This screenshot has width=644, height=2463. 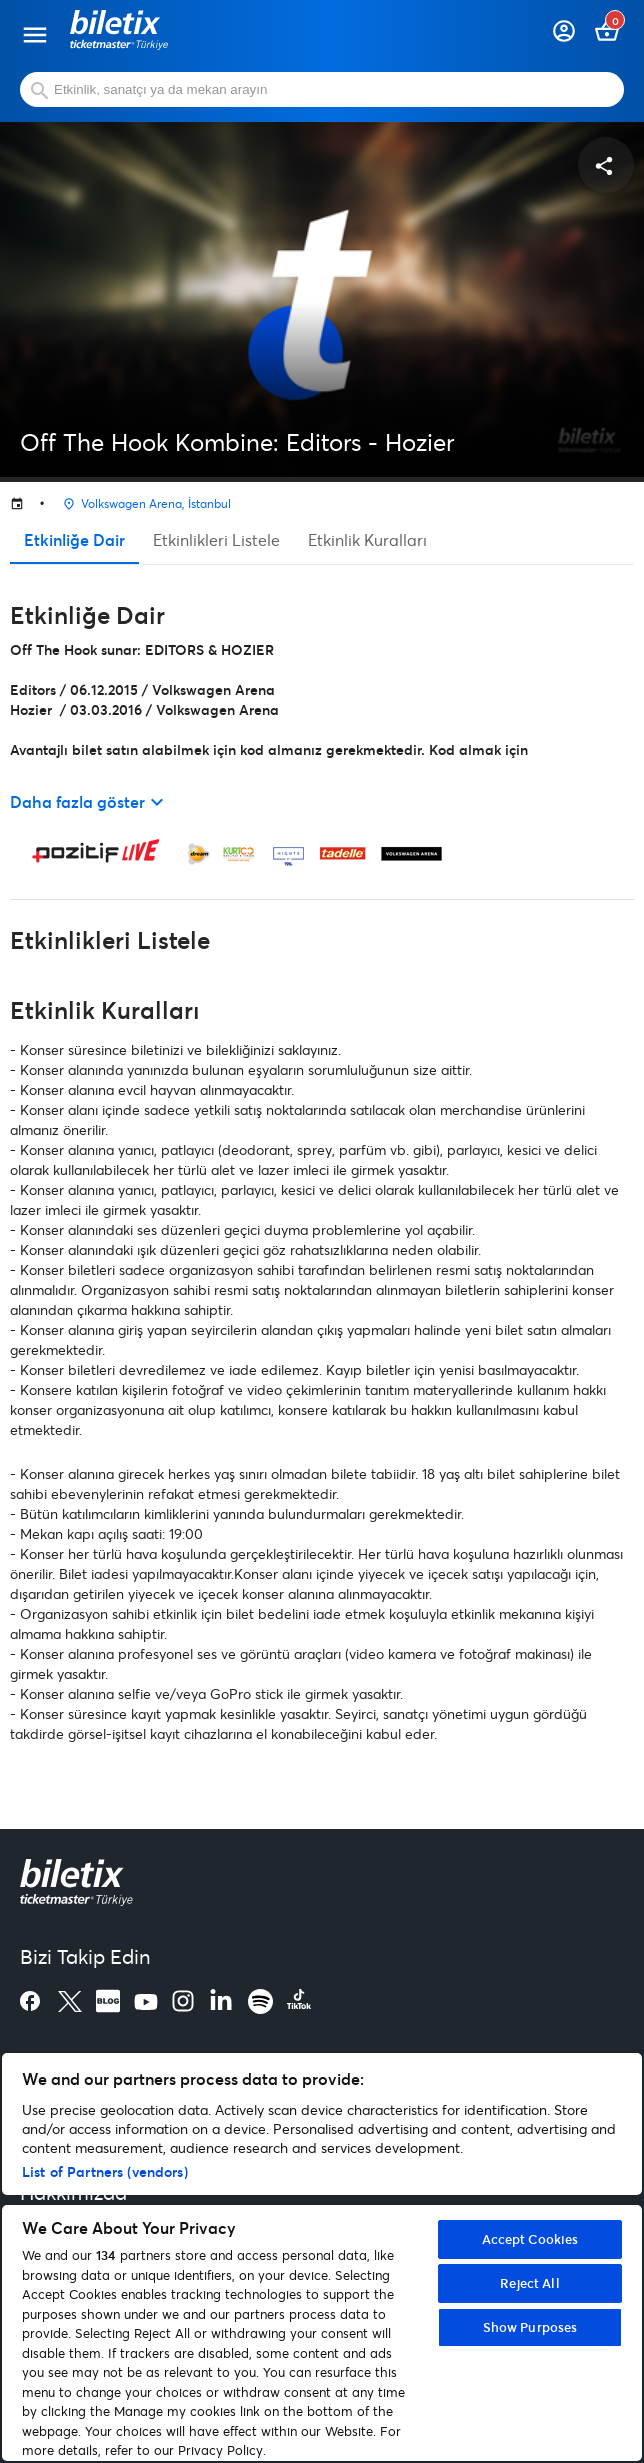 I want to click on Etkinliğe Dair, so click(x=74, y=539).